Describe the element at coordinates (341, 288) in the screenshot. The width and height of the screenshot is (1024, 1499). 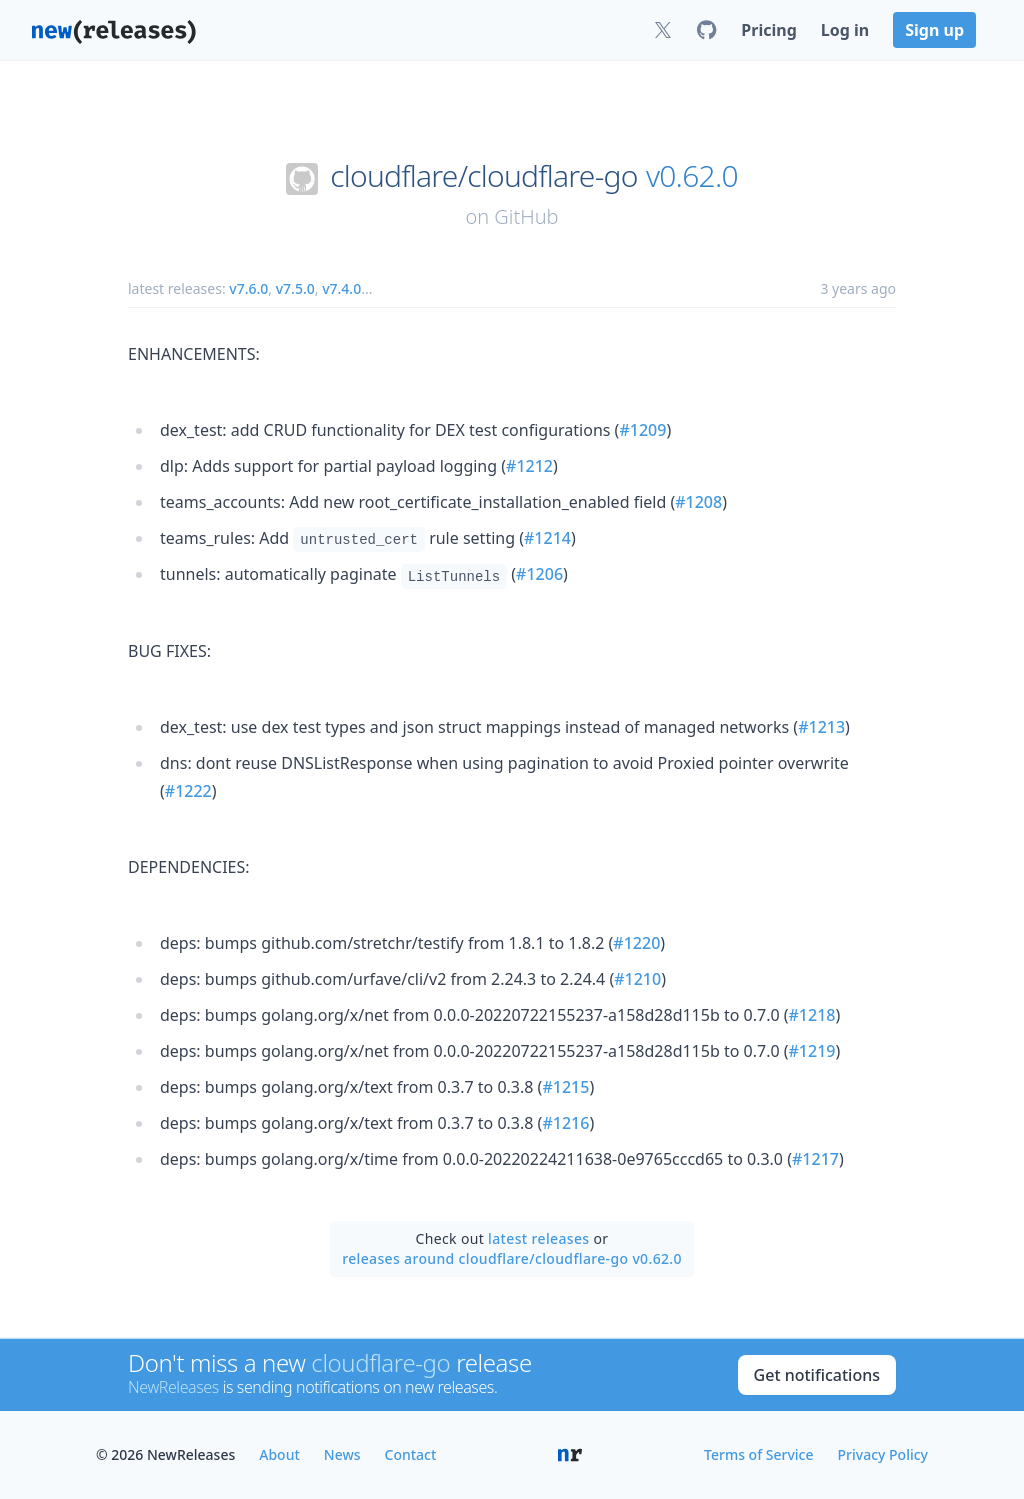
I see `v7.4.0` at that location.